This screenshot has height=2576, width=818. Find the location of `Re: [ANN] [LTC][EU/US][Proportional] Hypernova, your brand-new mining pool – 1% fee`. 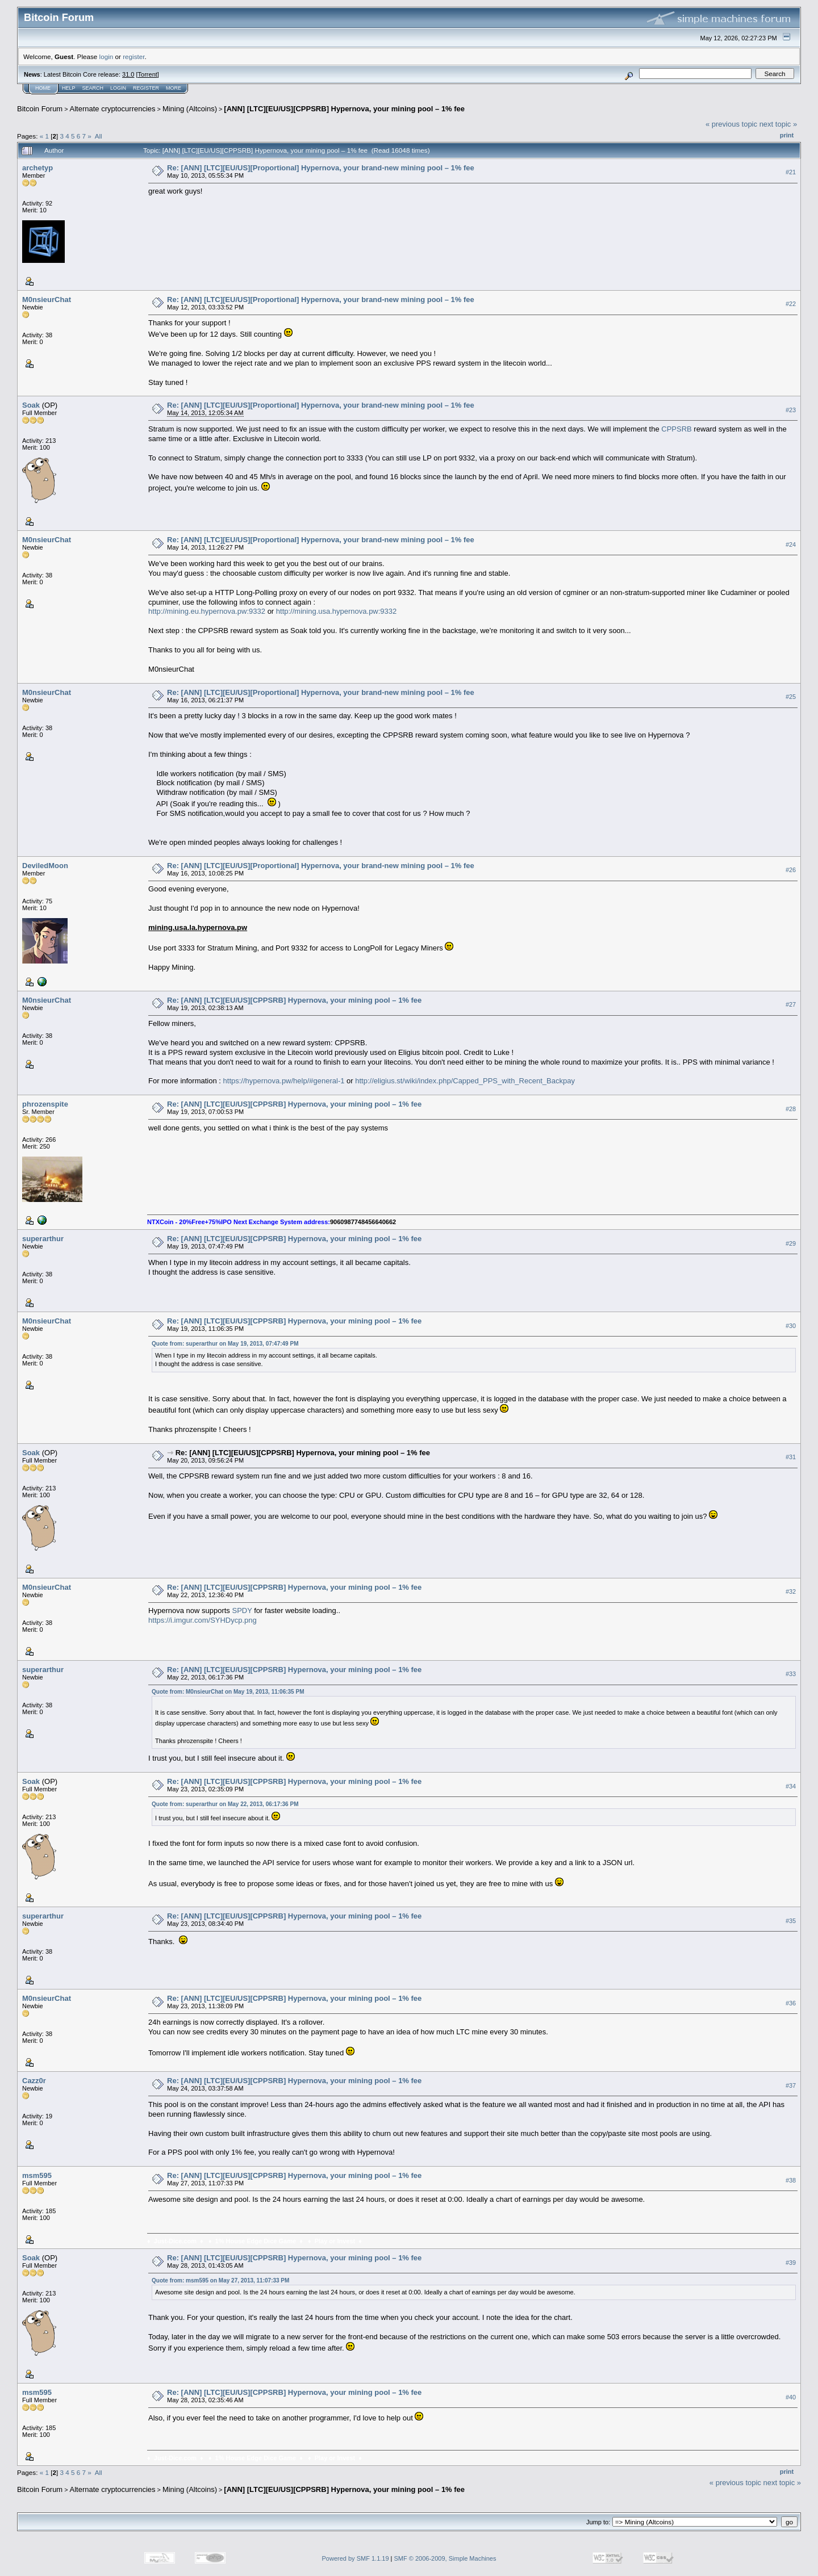

Re: [ANN] [LTC][EU/US][Proportional] Hypernova, your brand-new mining pool – 1% fee is located at coordinates (320, 168).